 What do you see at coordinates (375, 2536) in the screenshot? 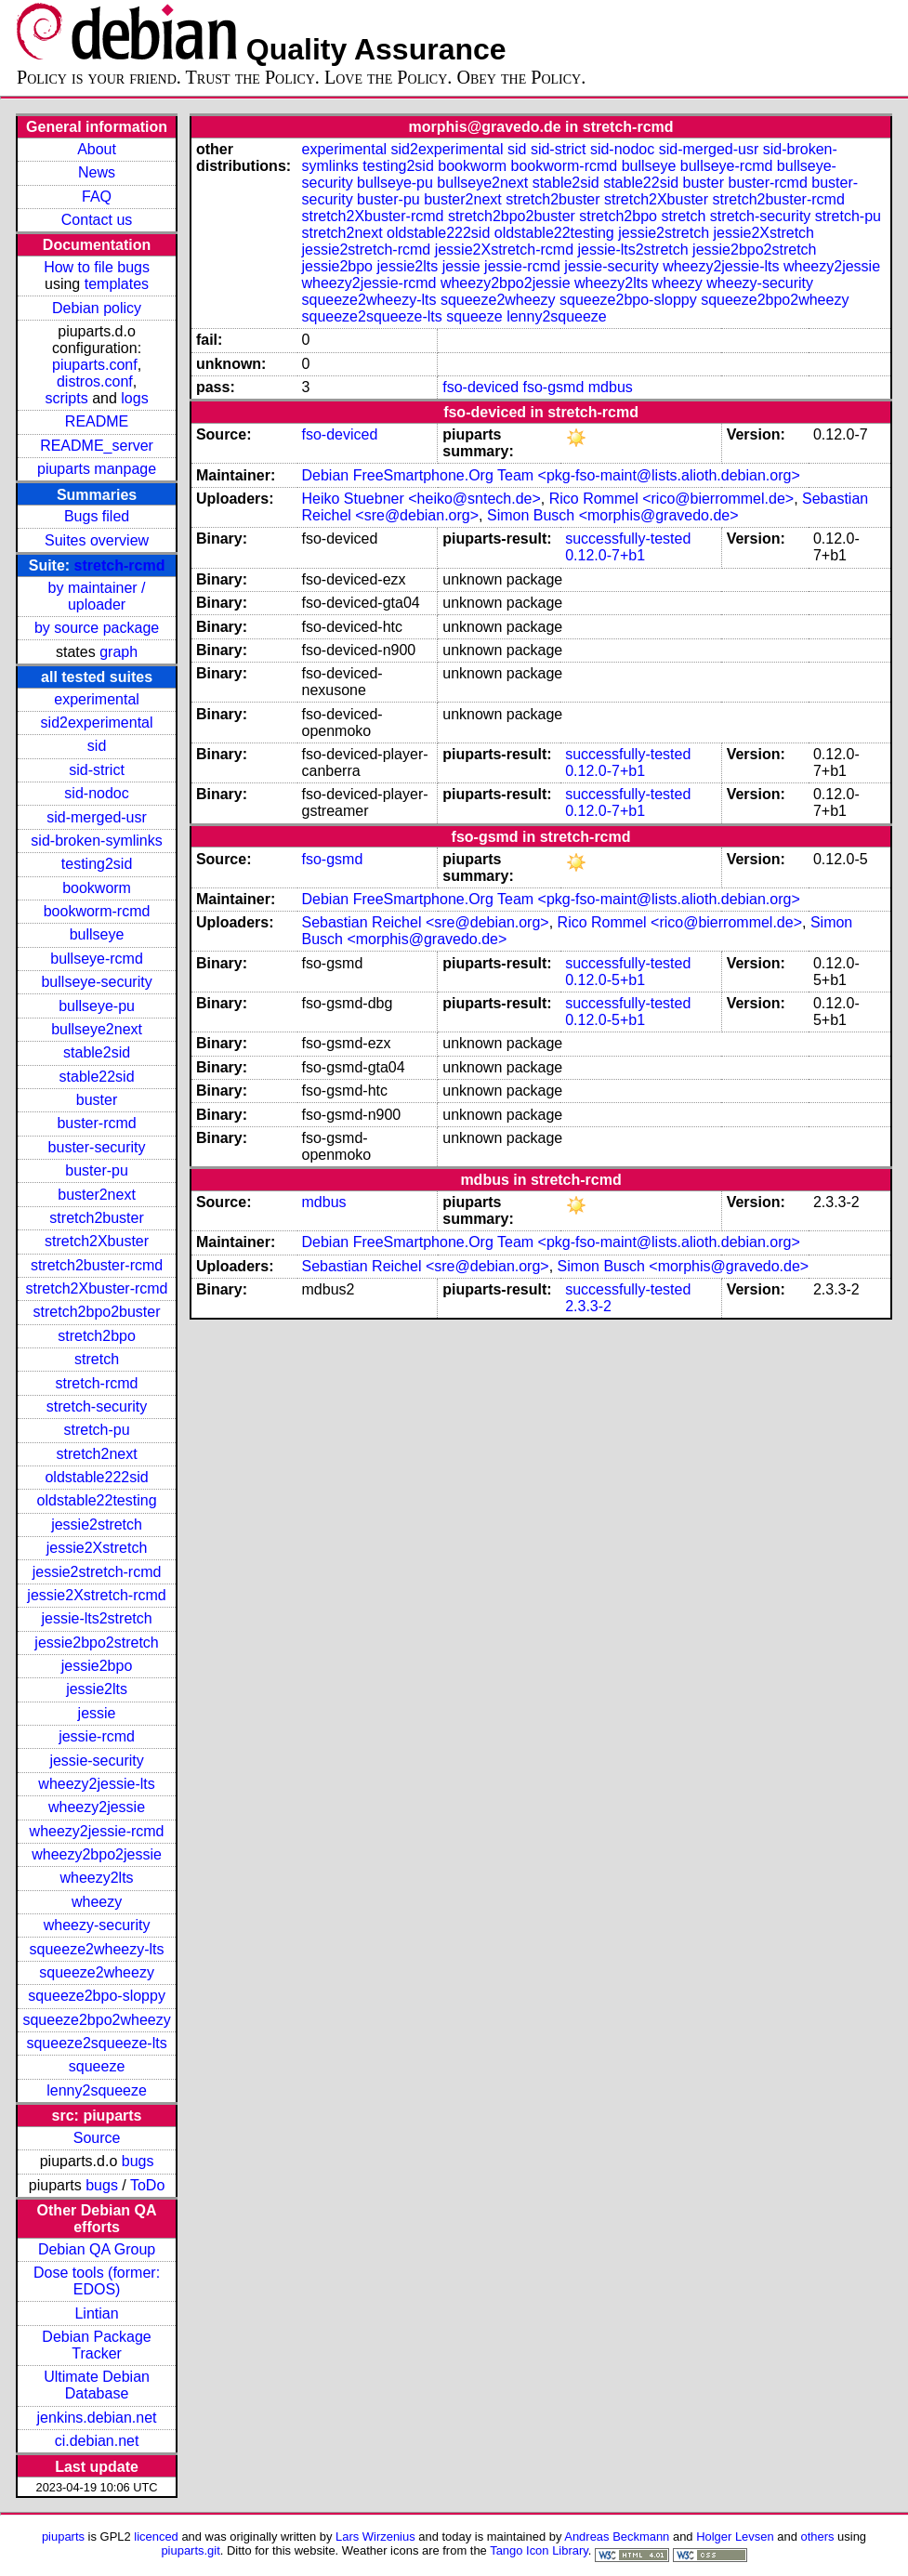
I see `Lars Wirzenius` at bounding box center [375, 2536].